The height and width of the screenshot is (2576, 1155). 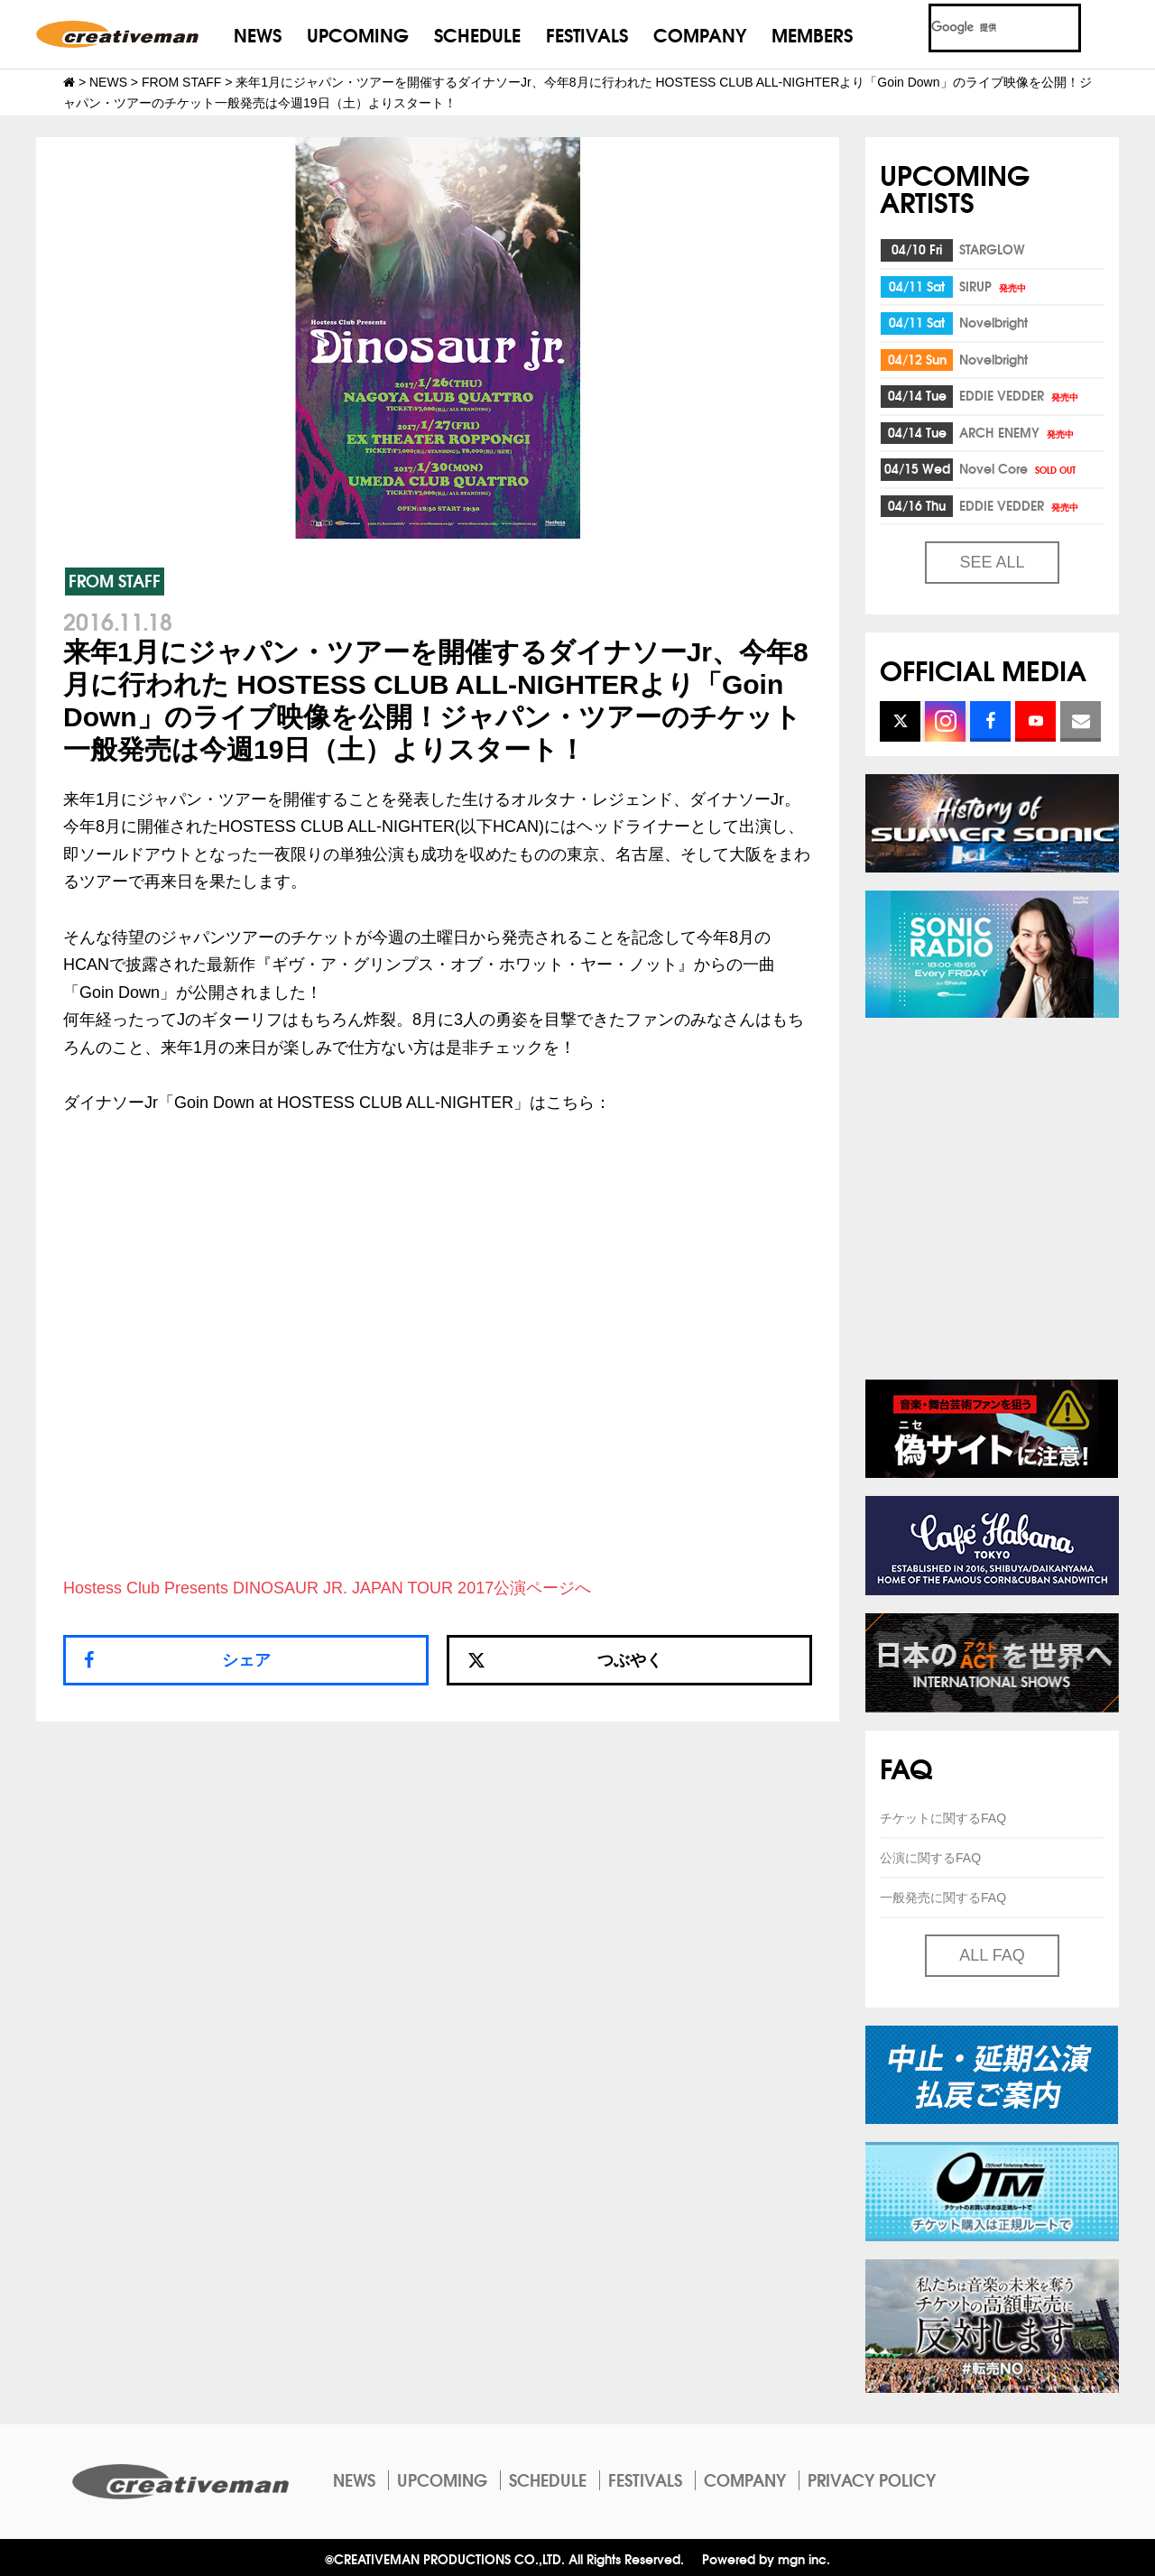 What do you see at coordinates (992, 249) in the screenshot?
I see `STARGLOW` at bounding box center [992, 249].